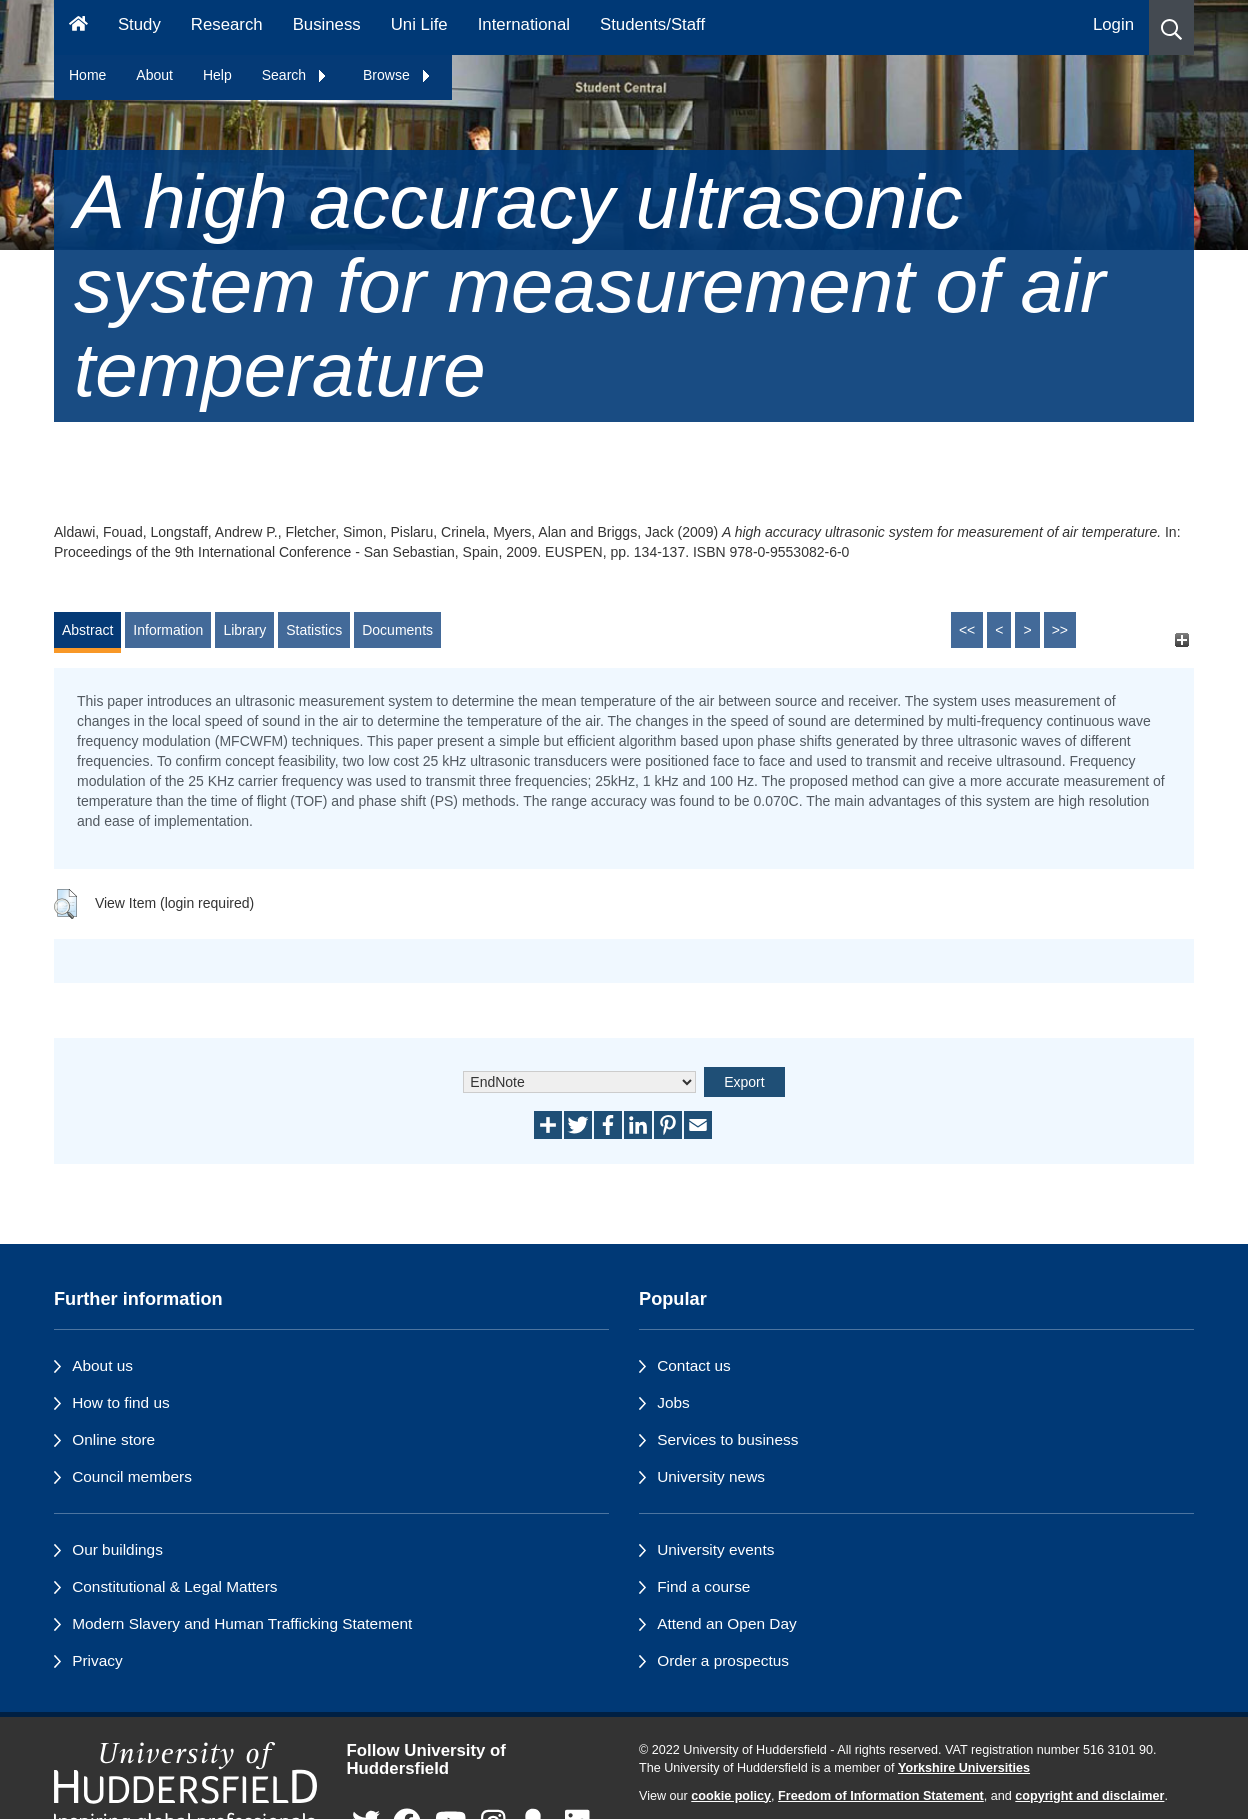 The height and width of the screenshot is (1819, 1248). Describe the element at coordinates (244, 630) in the screenshot. I see `Library [tab]` at that location.